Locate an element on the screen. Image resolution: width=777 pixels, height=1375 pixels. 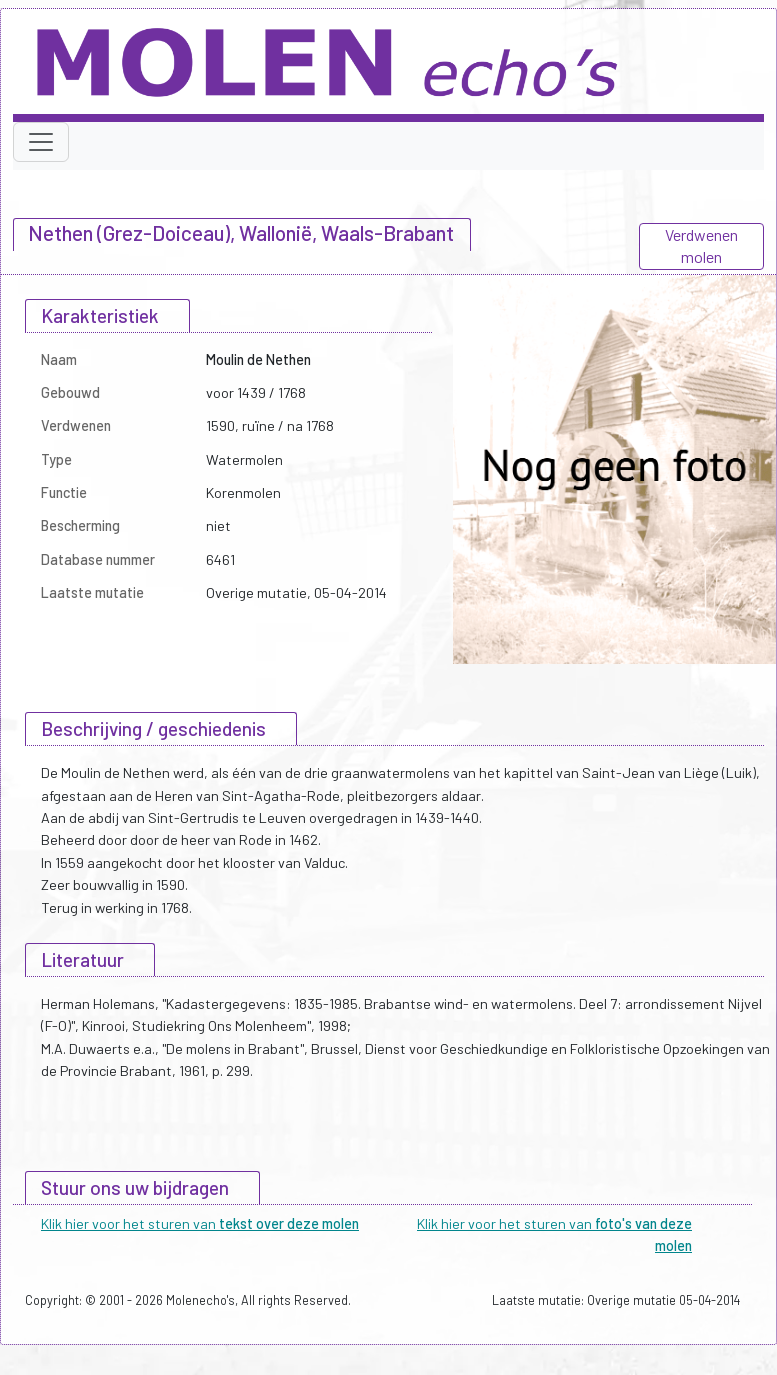
Klik hier voor het sturen van is located at coordinates (200, 1223).